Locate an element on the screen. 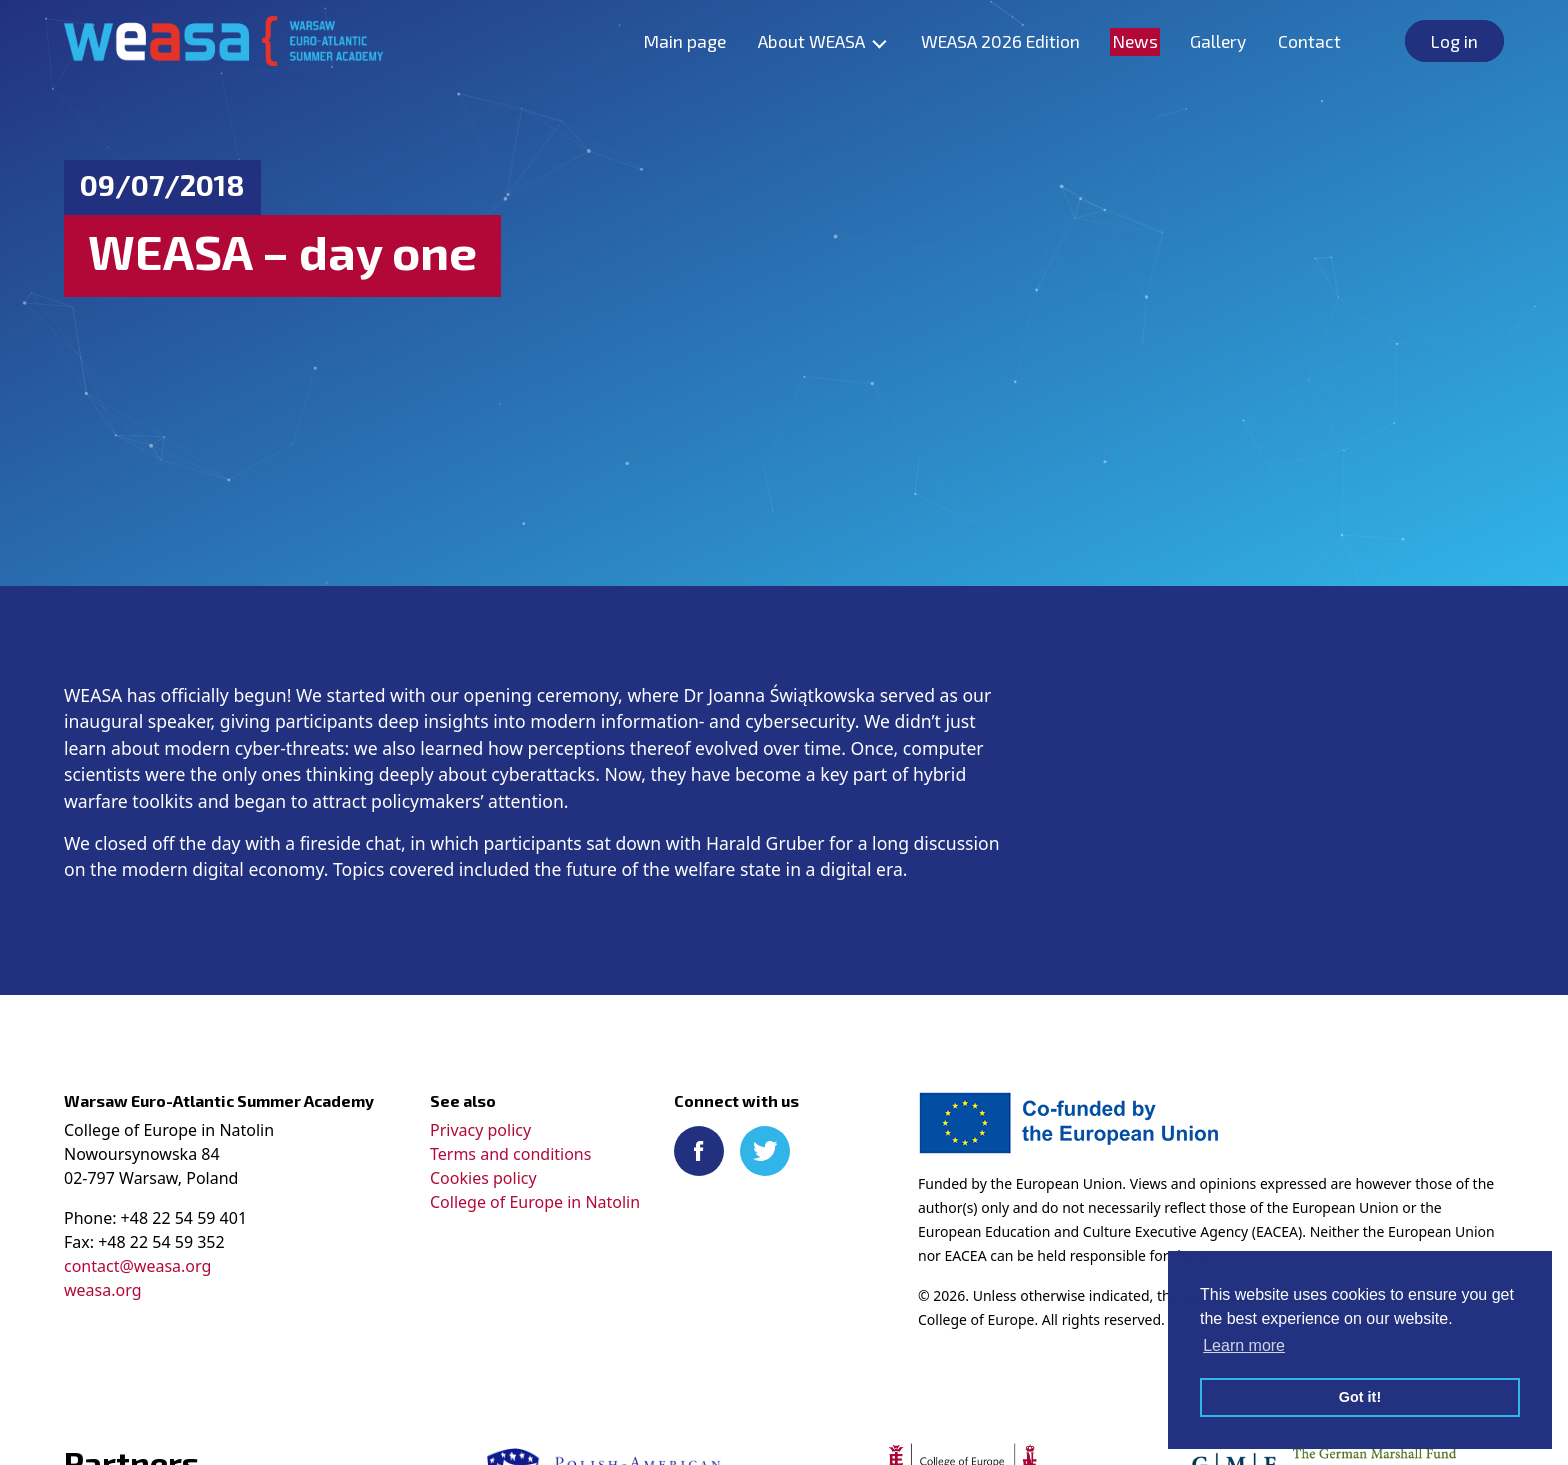 The height and width of the screenshot is (1465, 1568). Cookies policy is located at coordinates (483, 1178).